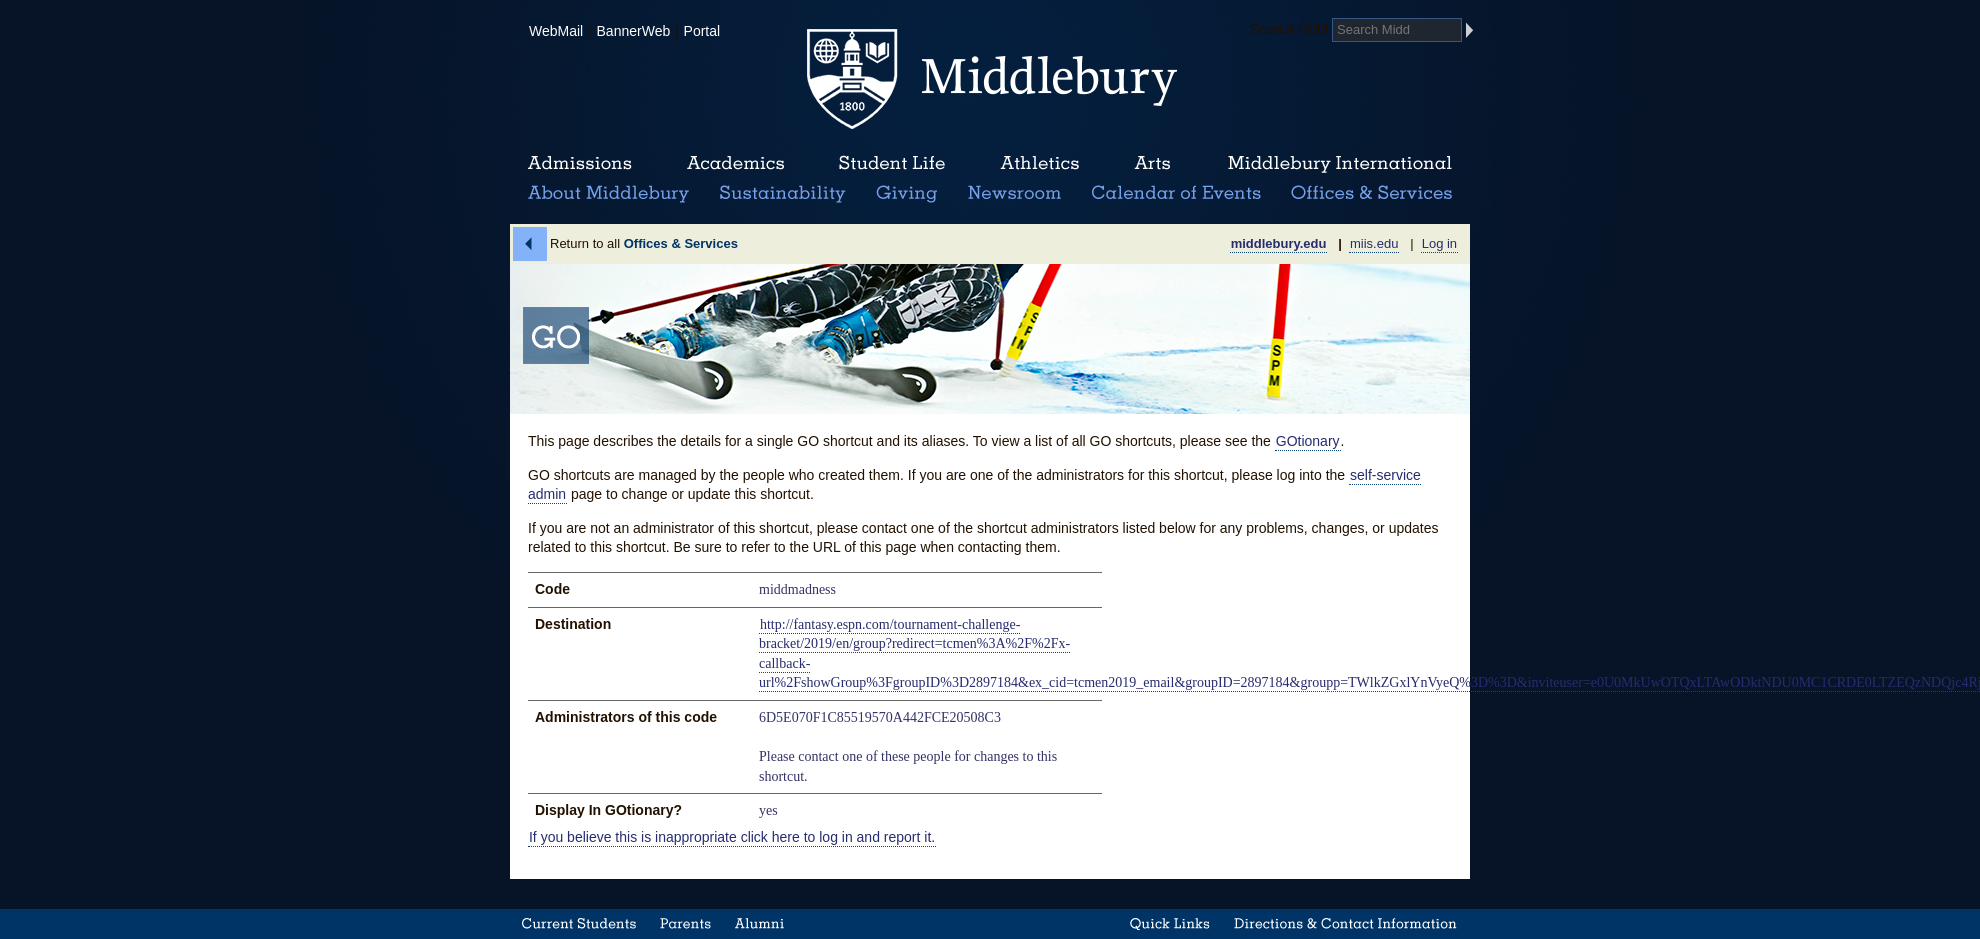  What do you see at coordinates (556, 31) in the screenshot?
I see `WebMail` at bounding box center [556, 31].